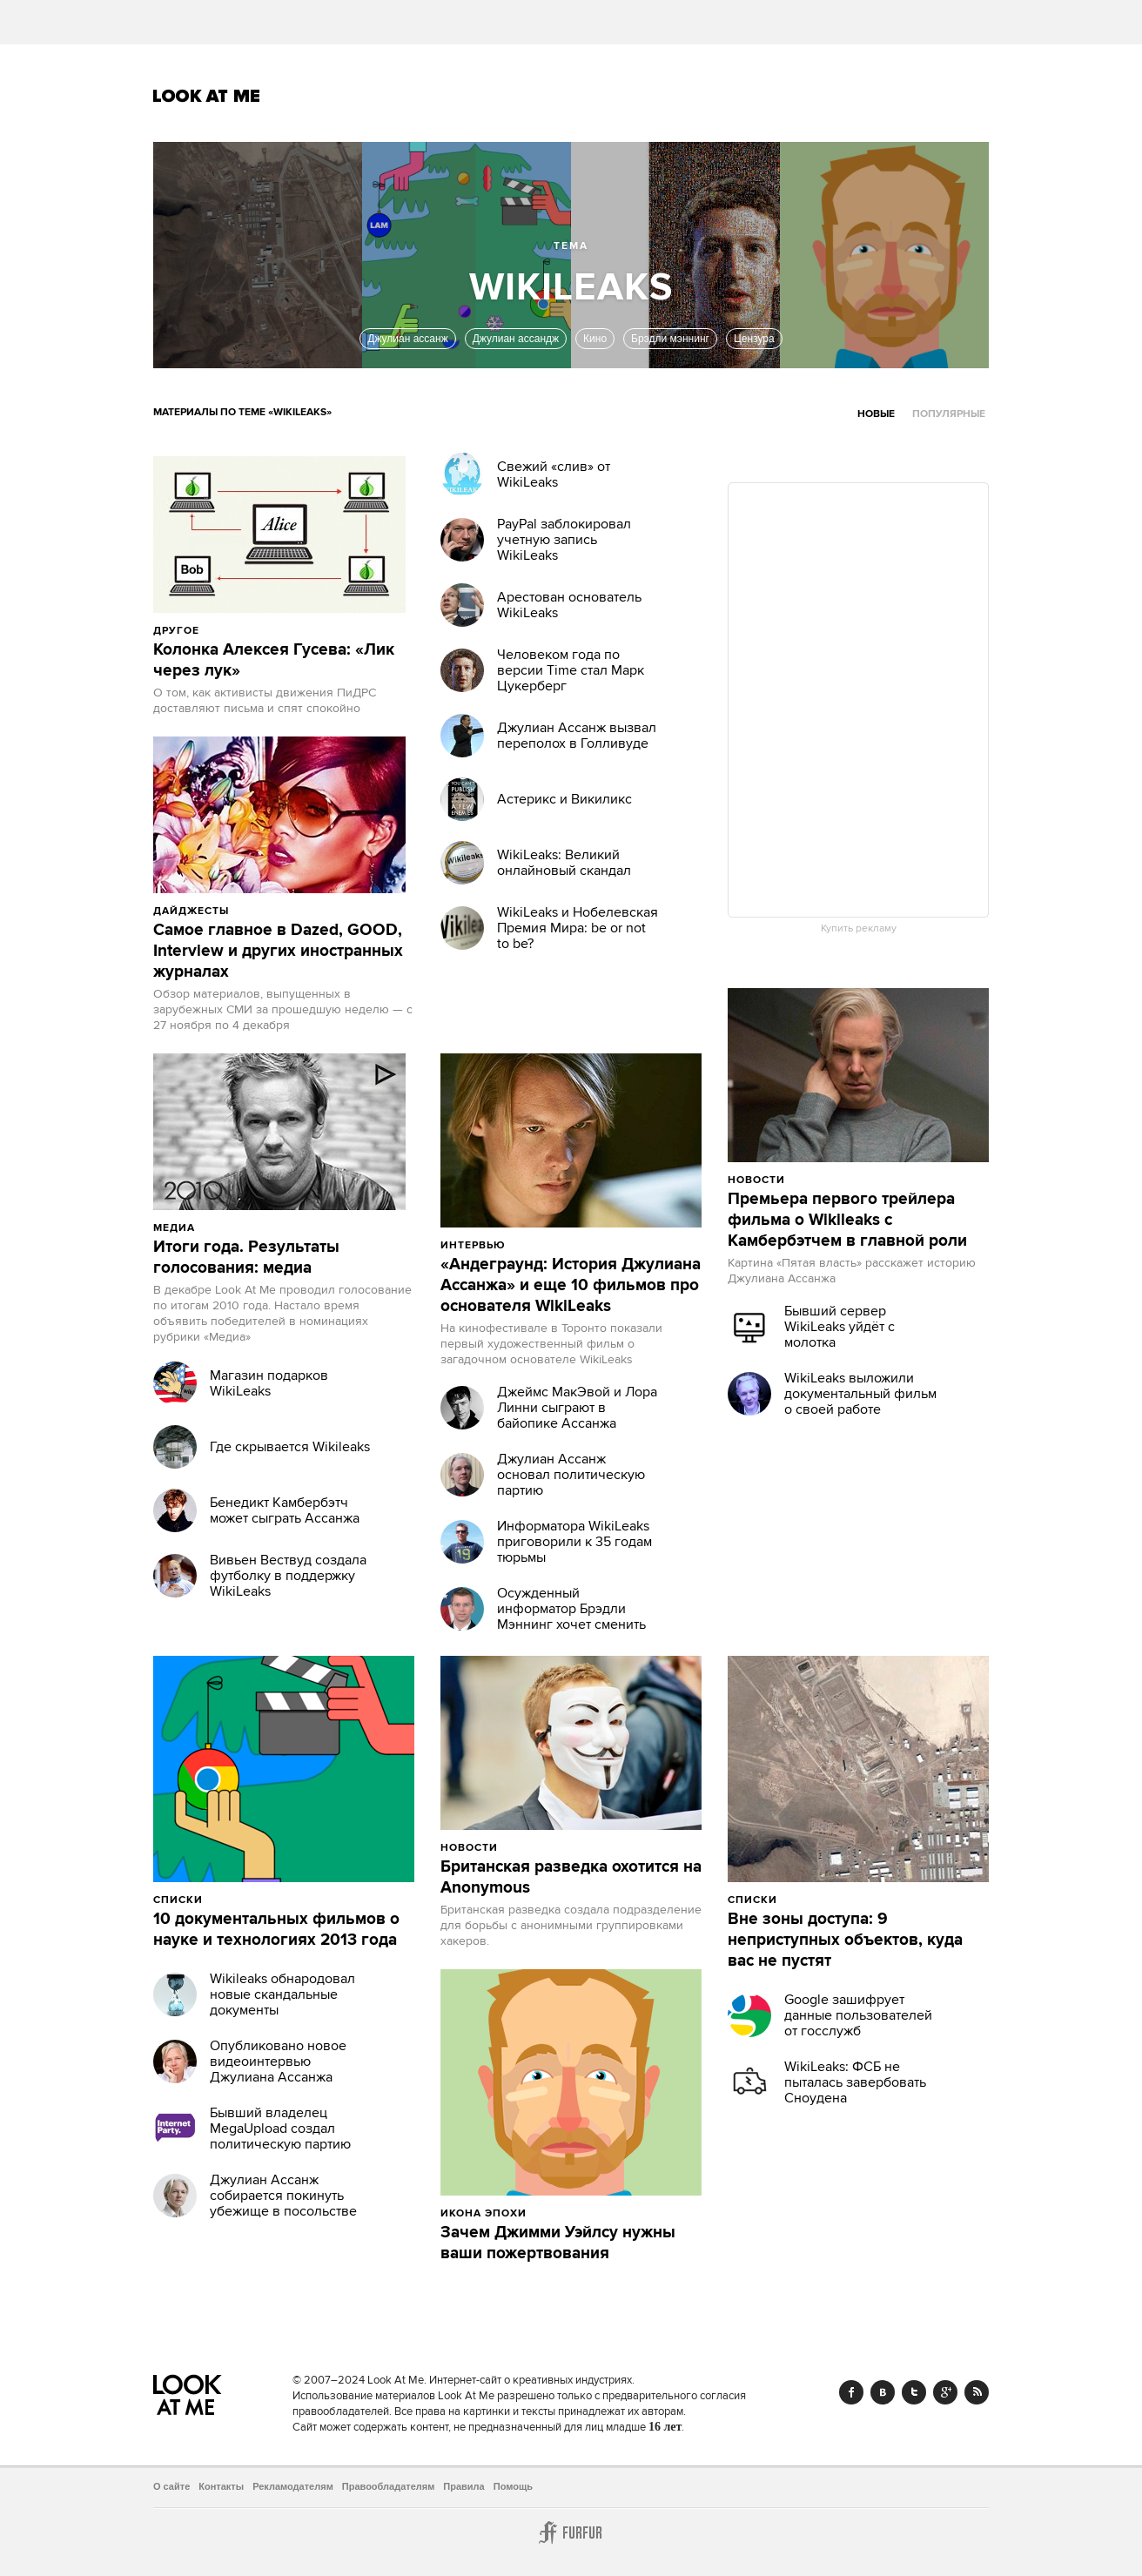 The height and width of the screenshot is (2576, 1142). What do you see at coordinates (280, 2128) in the screenshot?
I see `Бывший владелец MegaUpload создал политическую партию` at bounding box center [280, 2128].